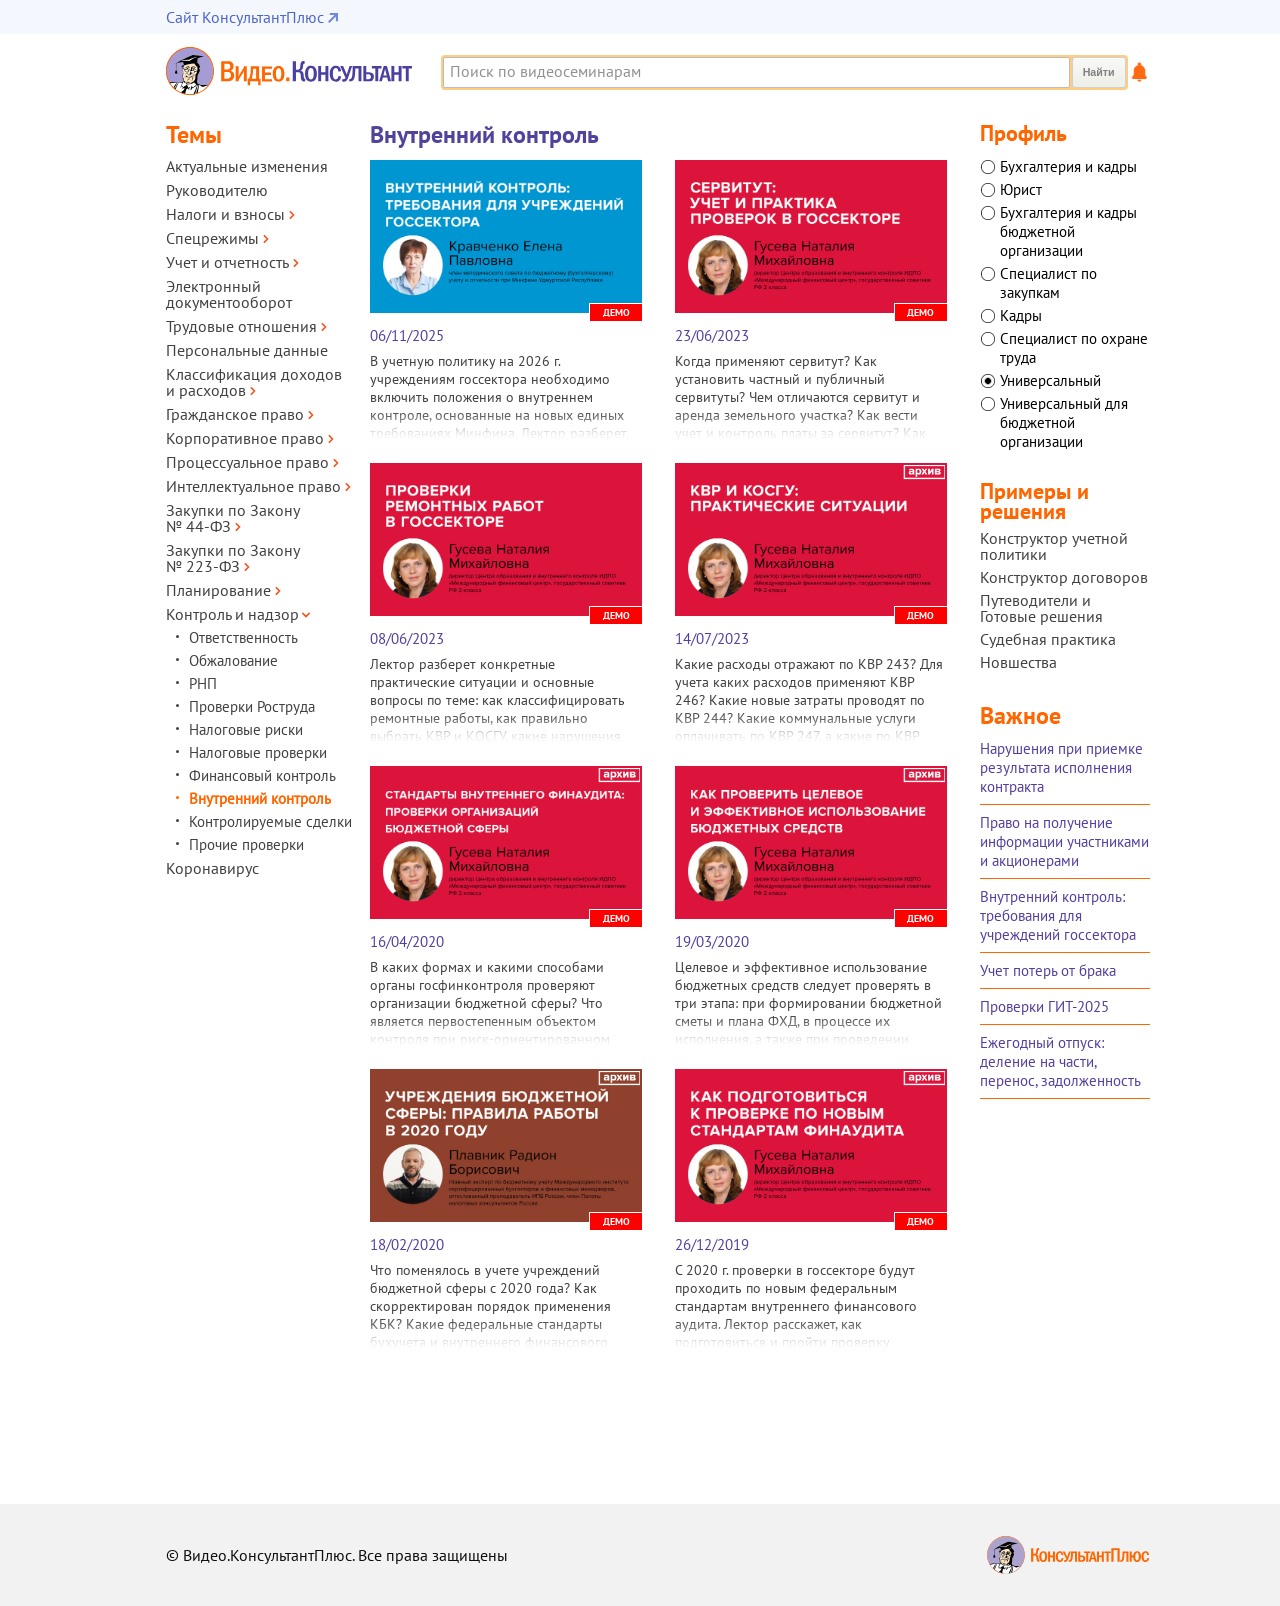 Image resolution: width=1280 pixels, height=1606 pixels. I want to click on Сайт КонсультантПлюс, so click(245, 17).